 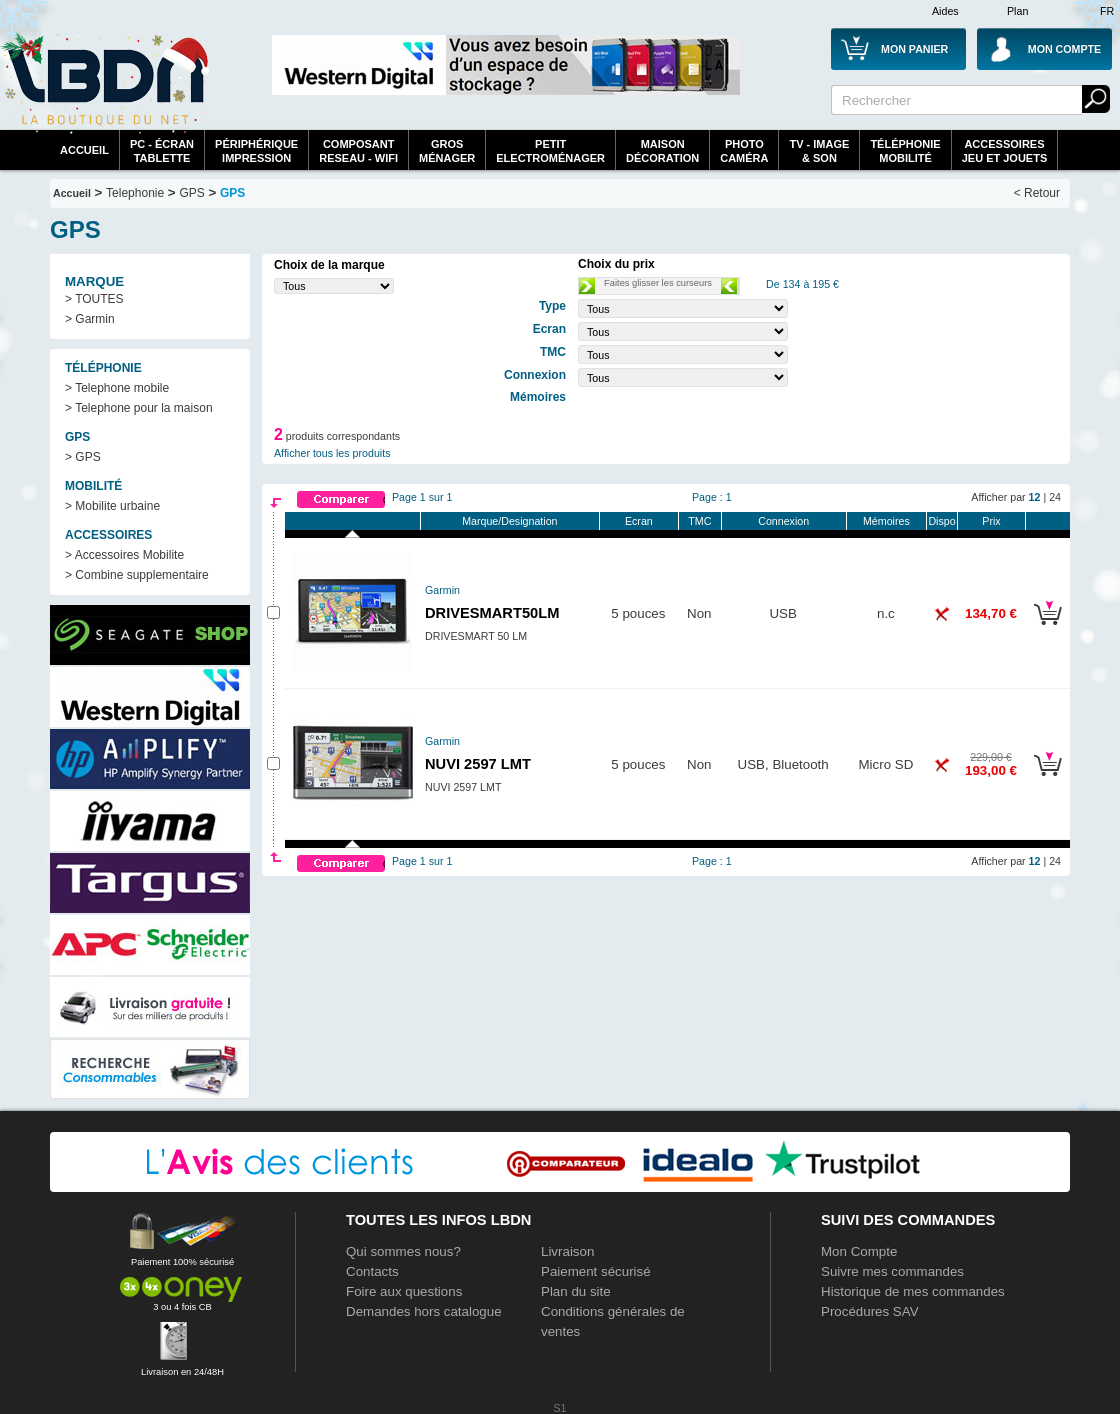 What do you see at coordinates (1055, 497) in the screenshot?
I see `24` at bounding box center [1055, 497].